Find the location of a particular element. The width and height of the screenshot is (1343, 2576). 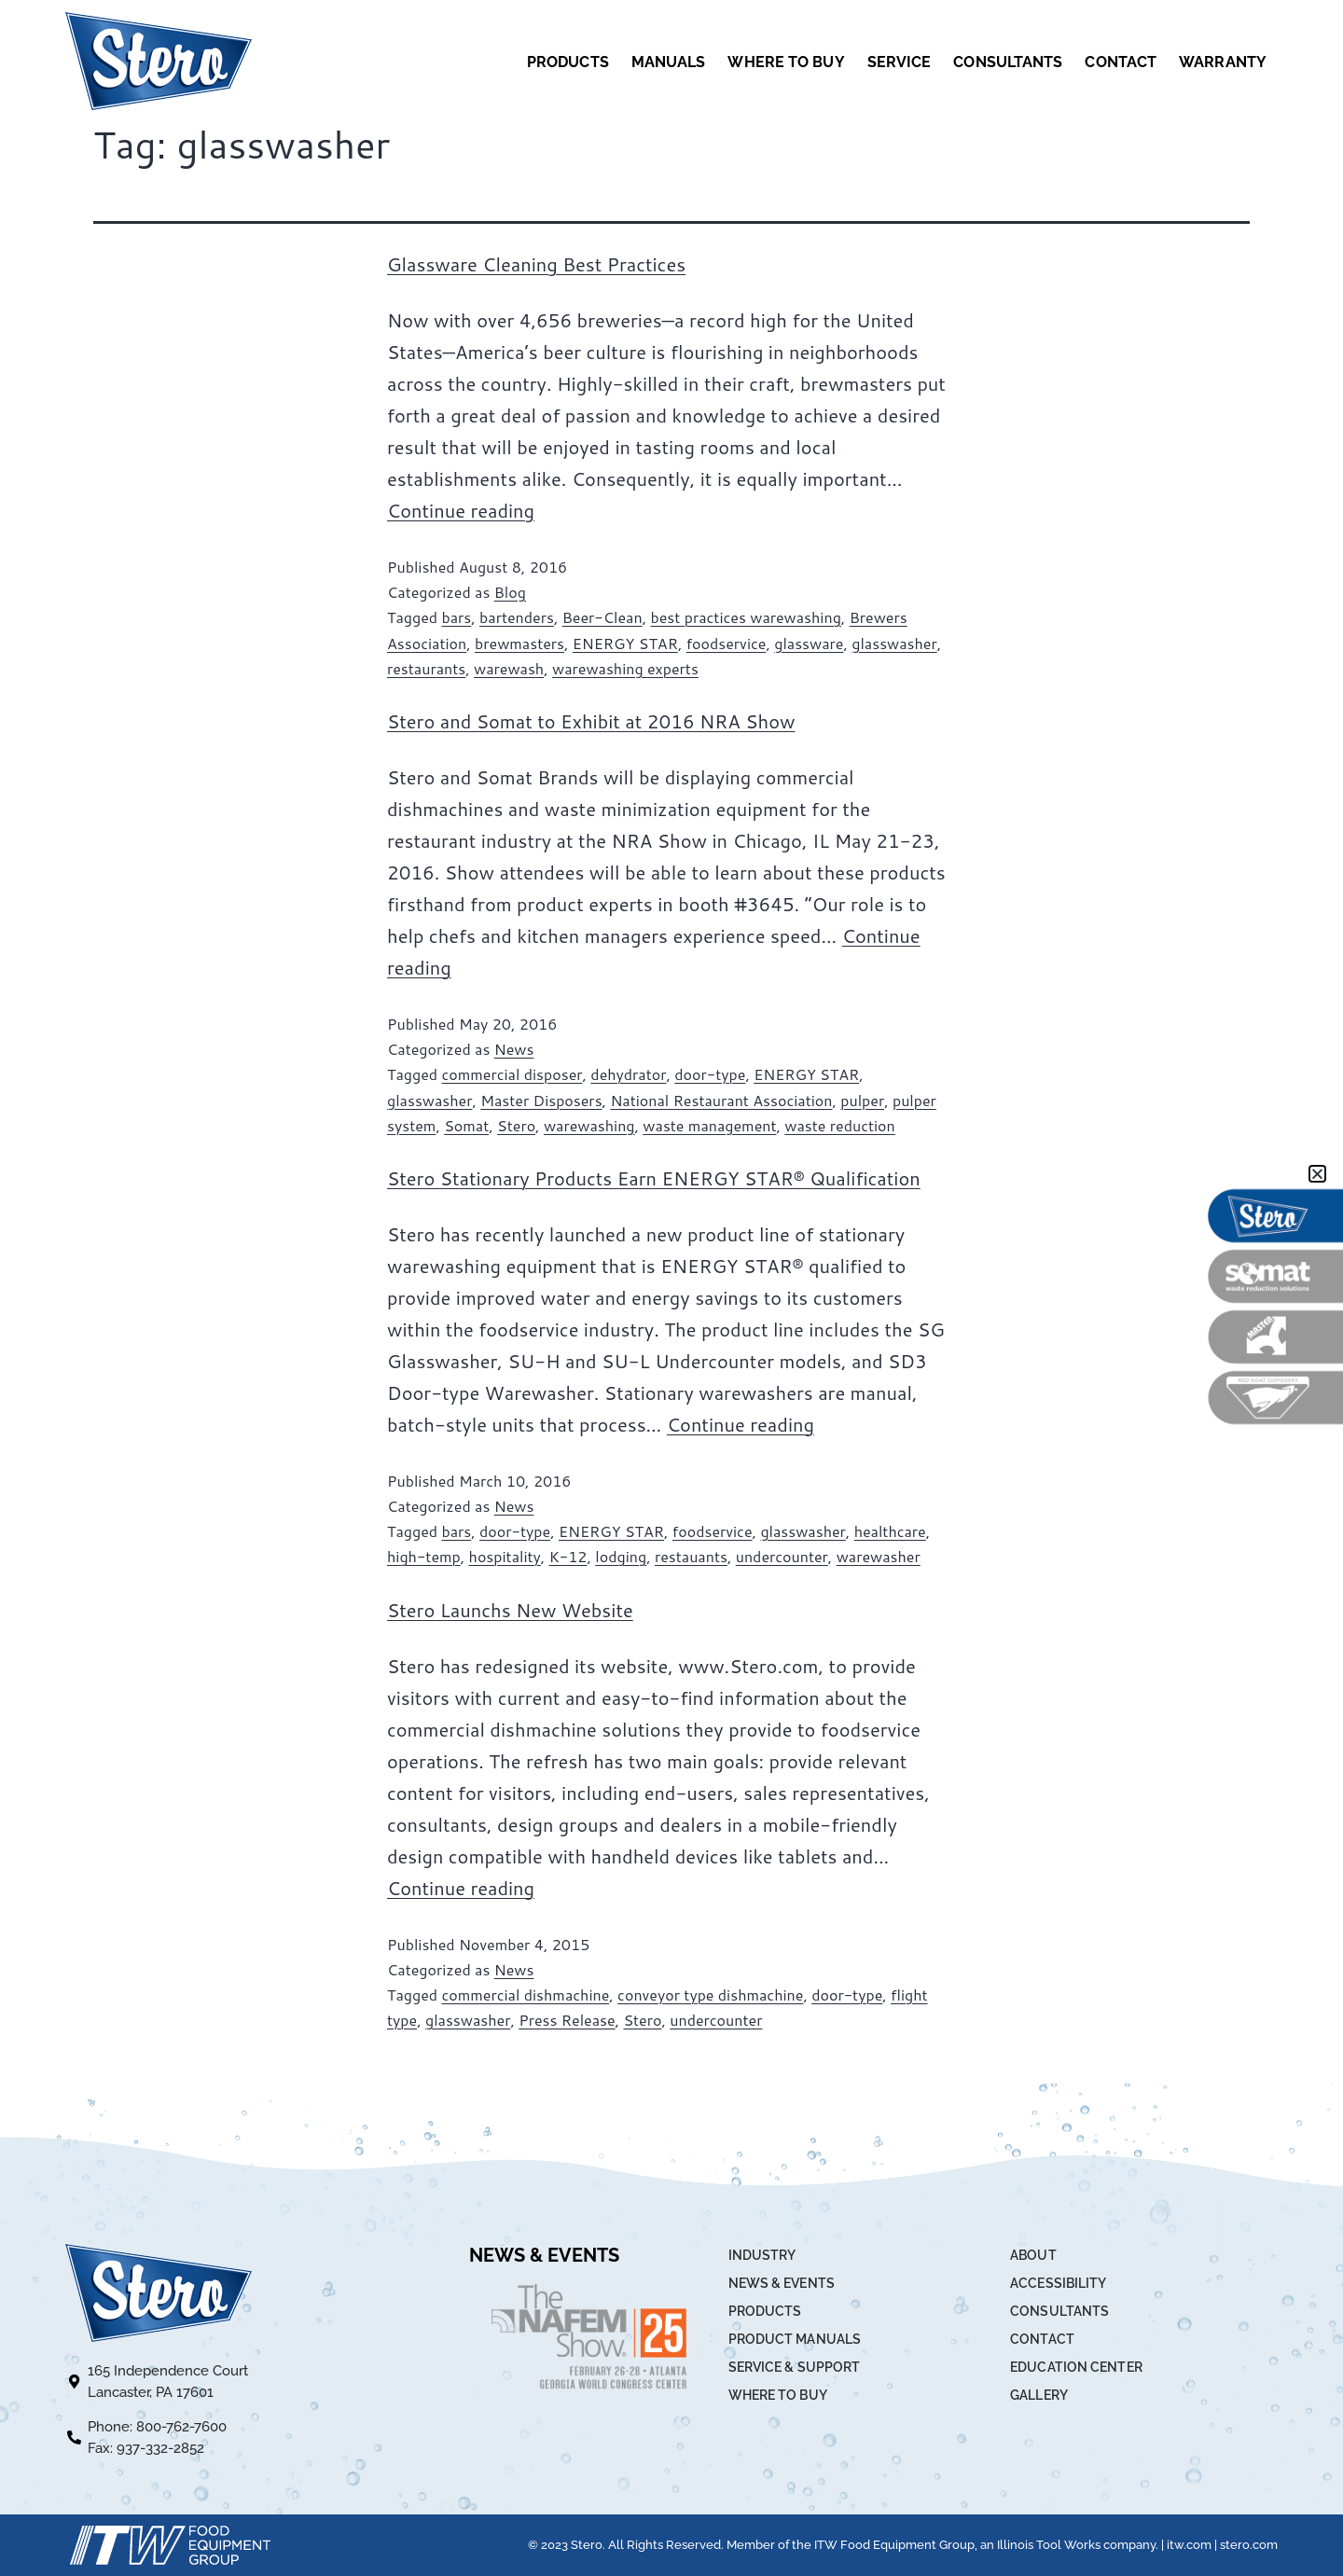

itw.com is located at coordinates (1189, 2545).